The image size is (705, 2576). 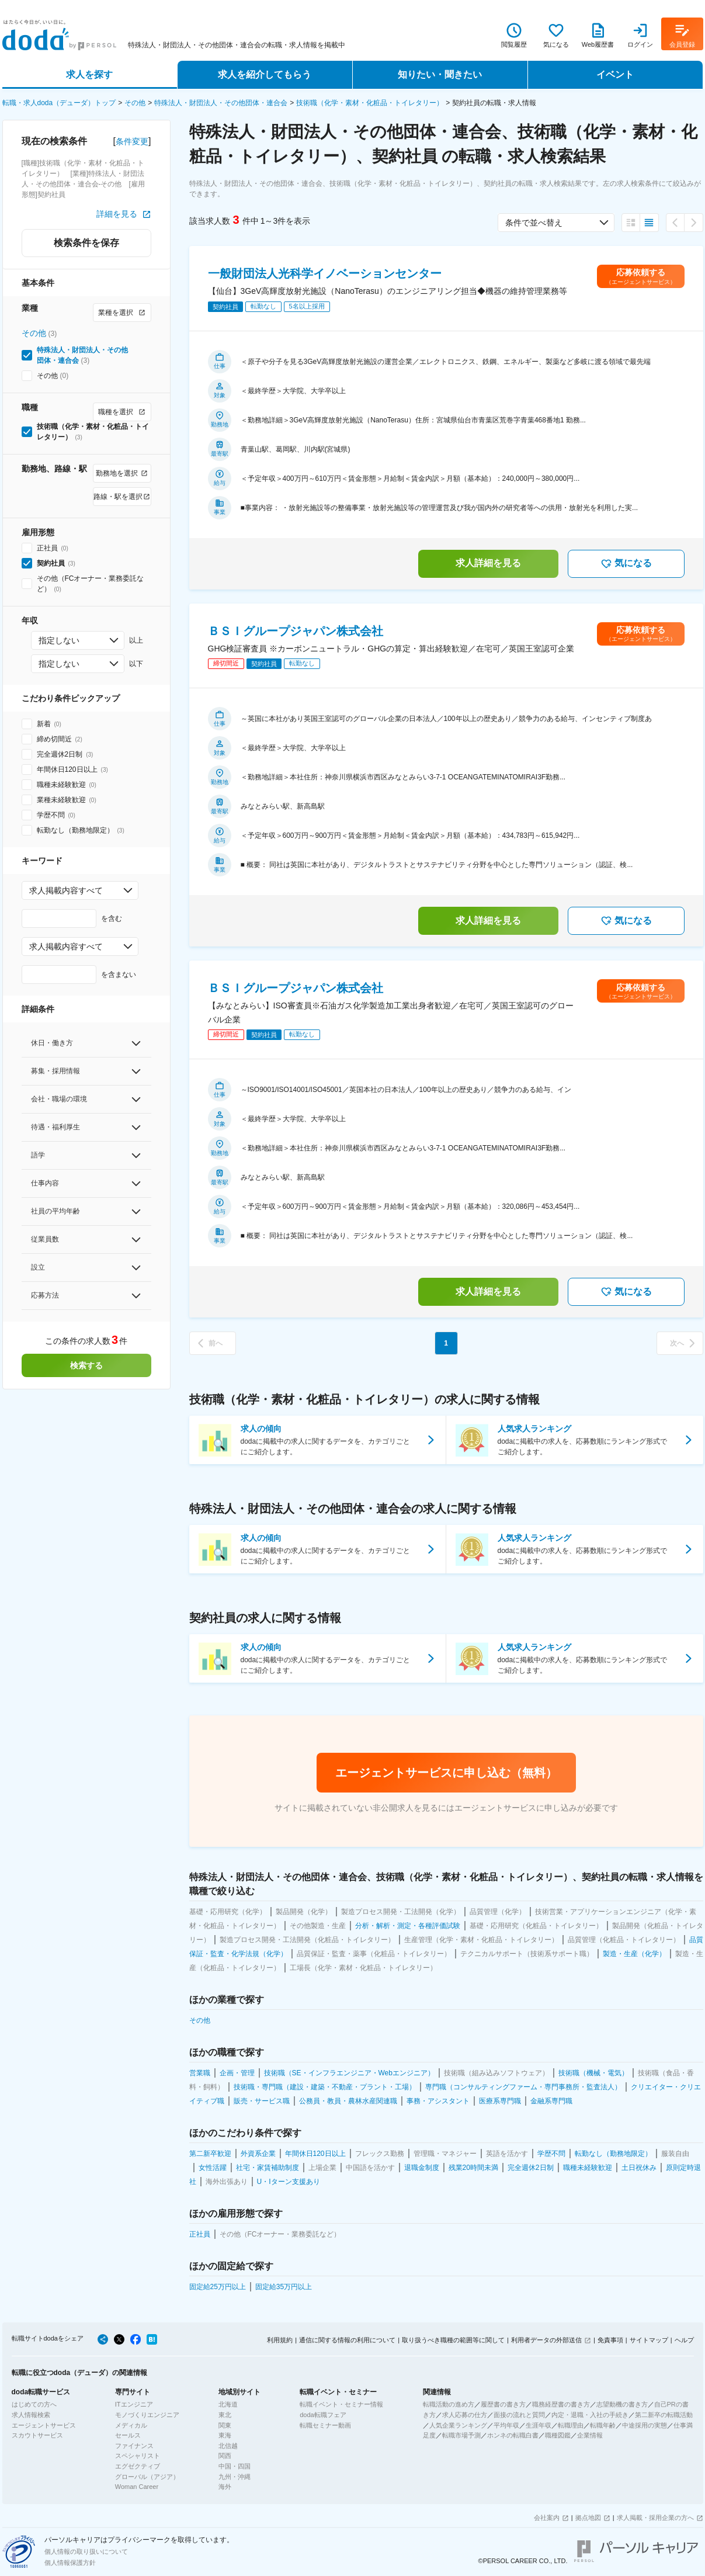 I want to click on 北信越, so click(x=228, y=2445).